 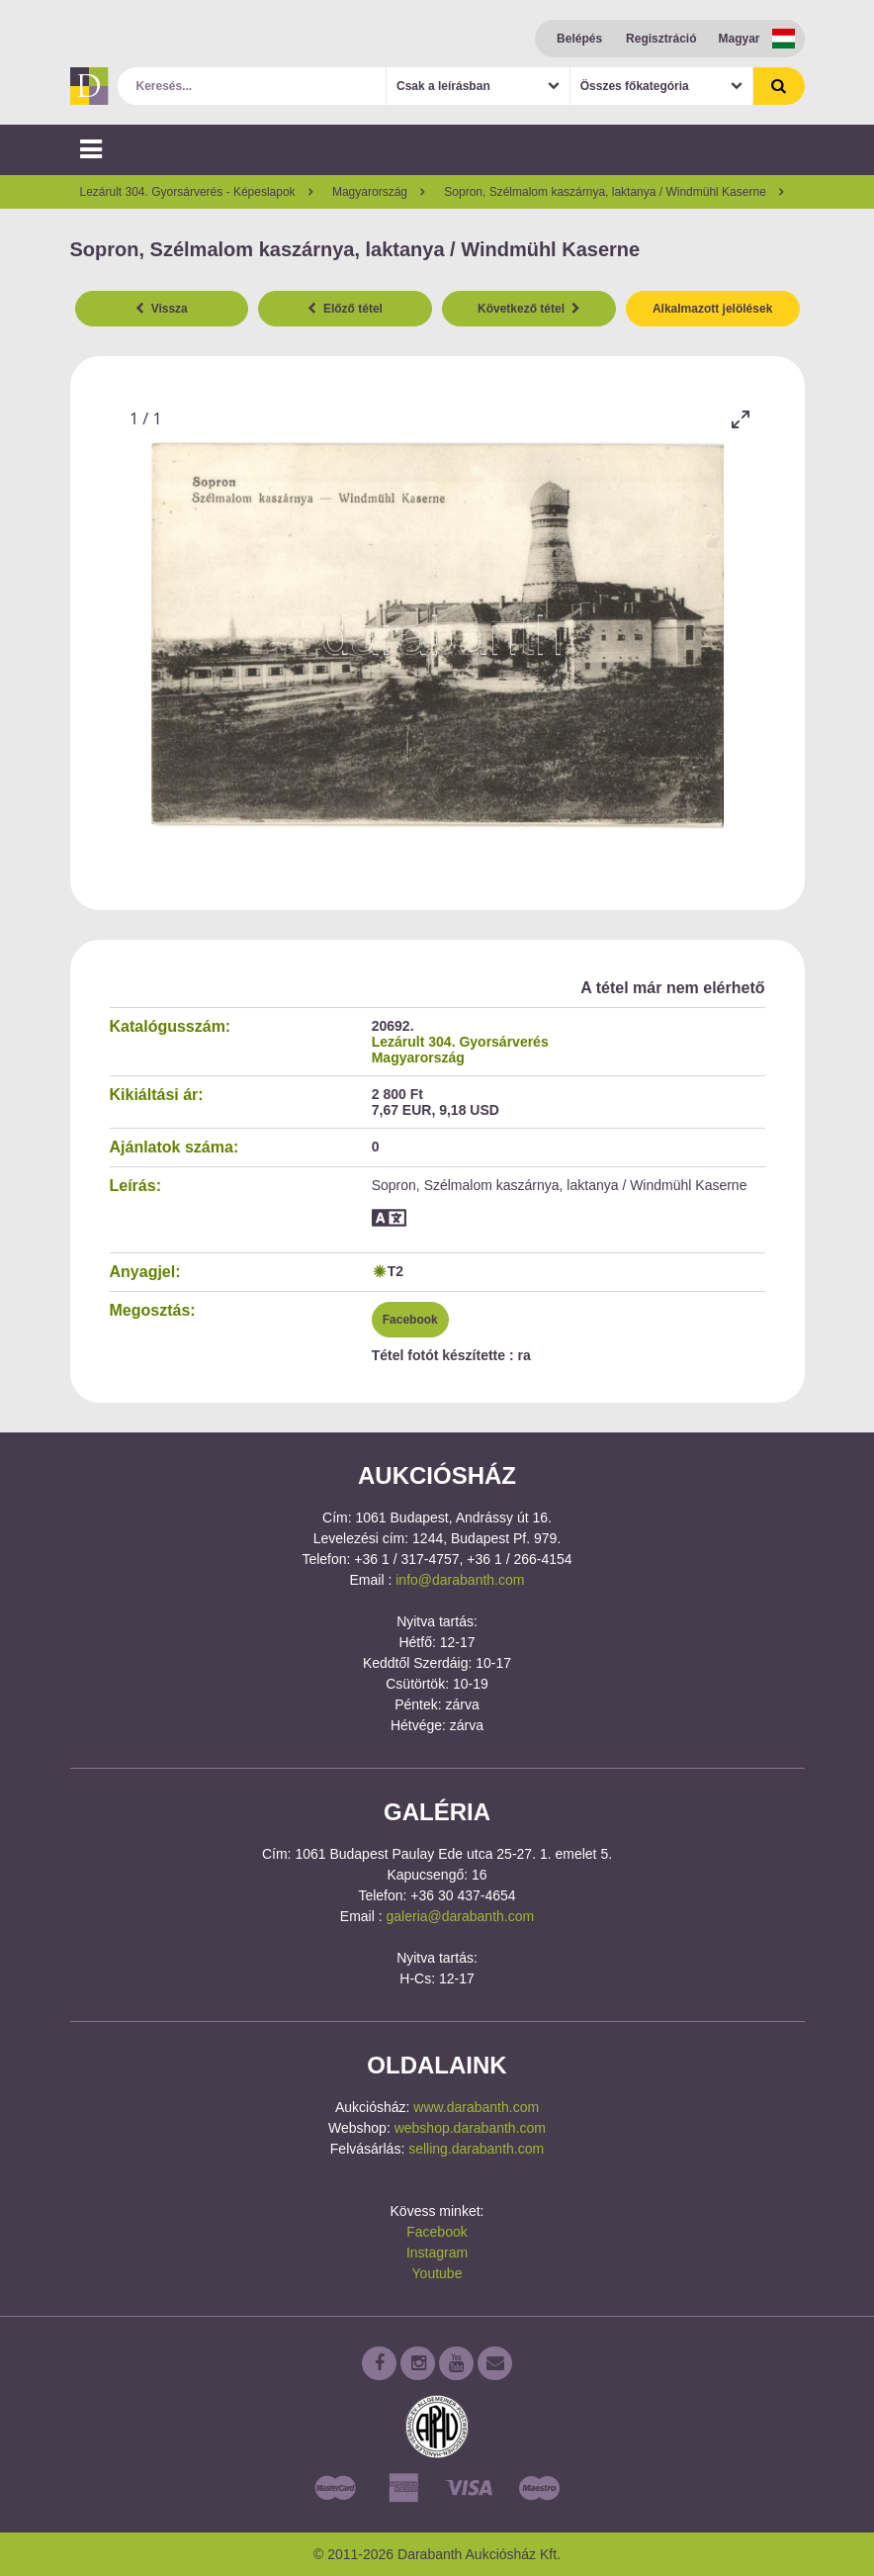 I want to click on Vissza, so click(x=161, y=309).